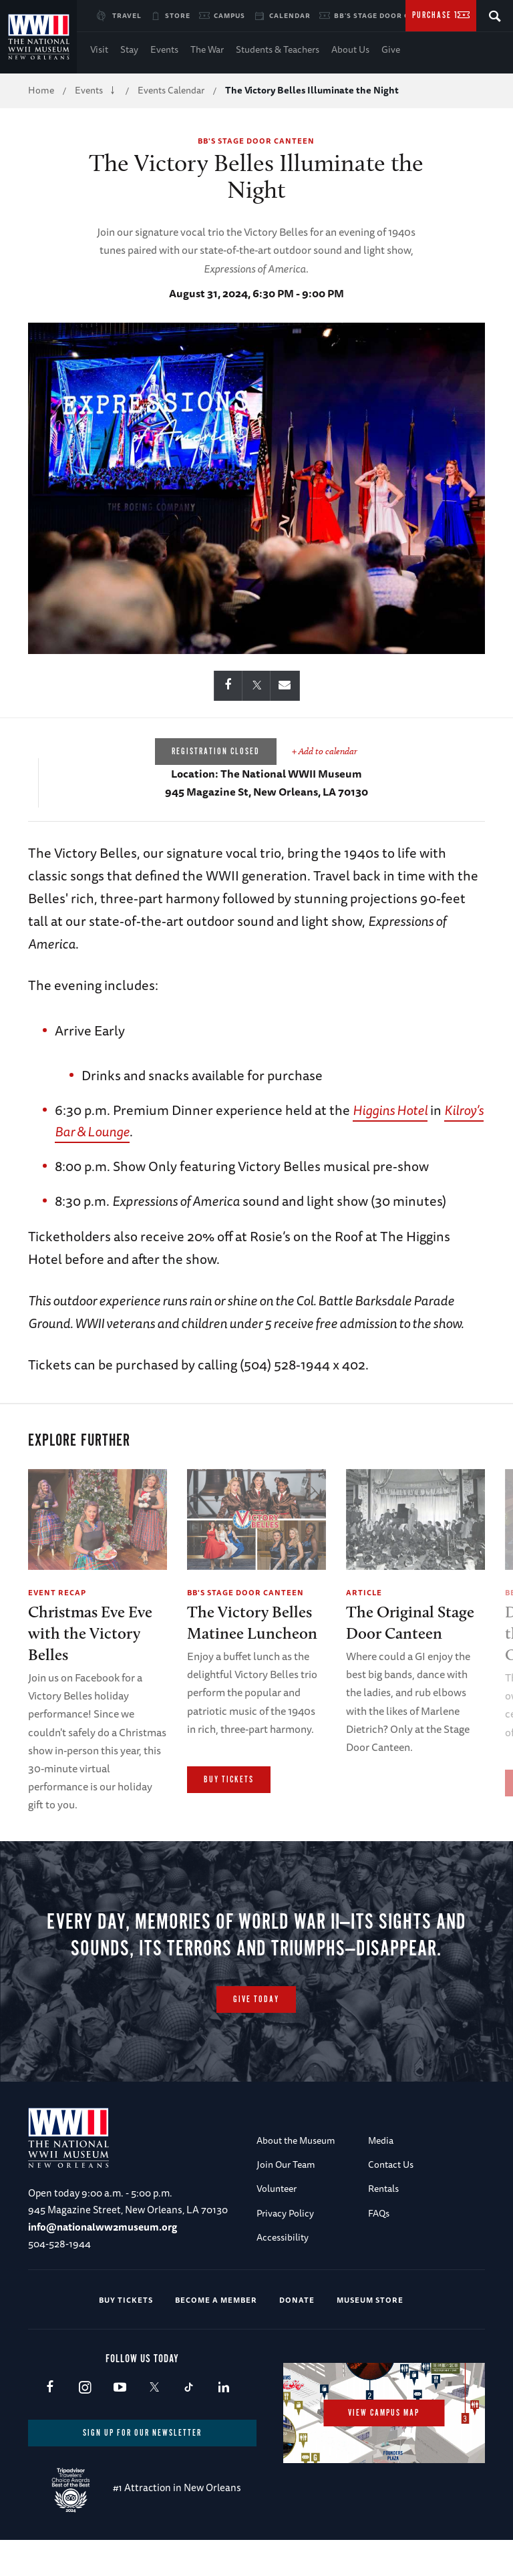 Image resolution: width=513 pixels, height=2576 pixels. Describe the element at coordinates (277, 49) in the screenshot. I see `Students & Teachers` at that location.